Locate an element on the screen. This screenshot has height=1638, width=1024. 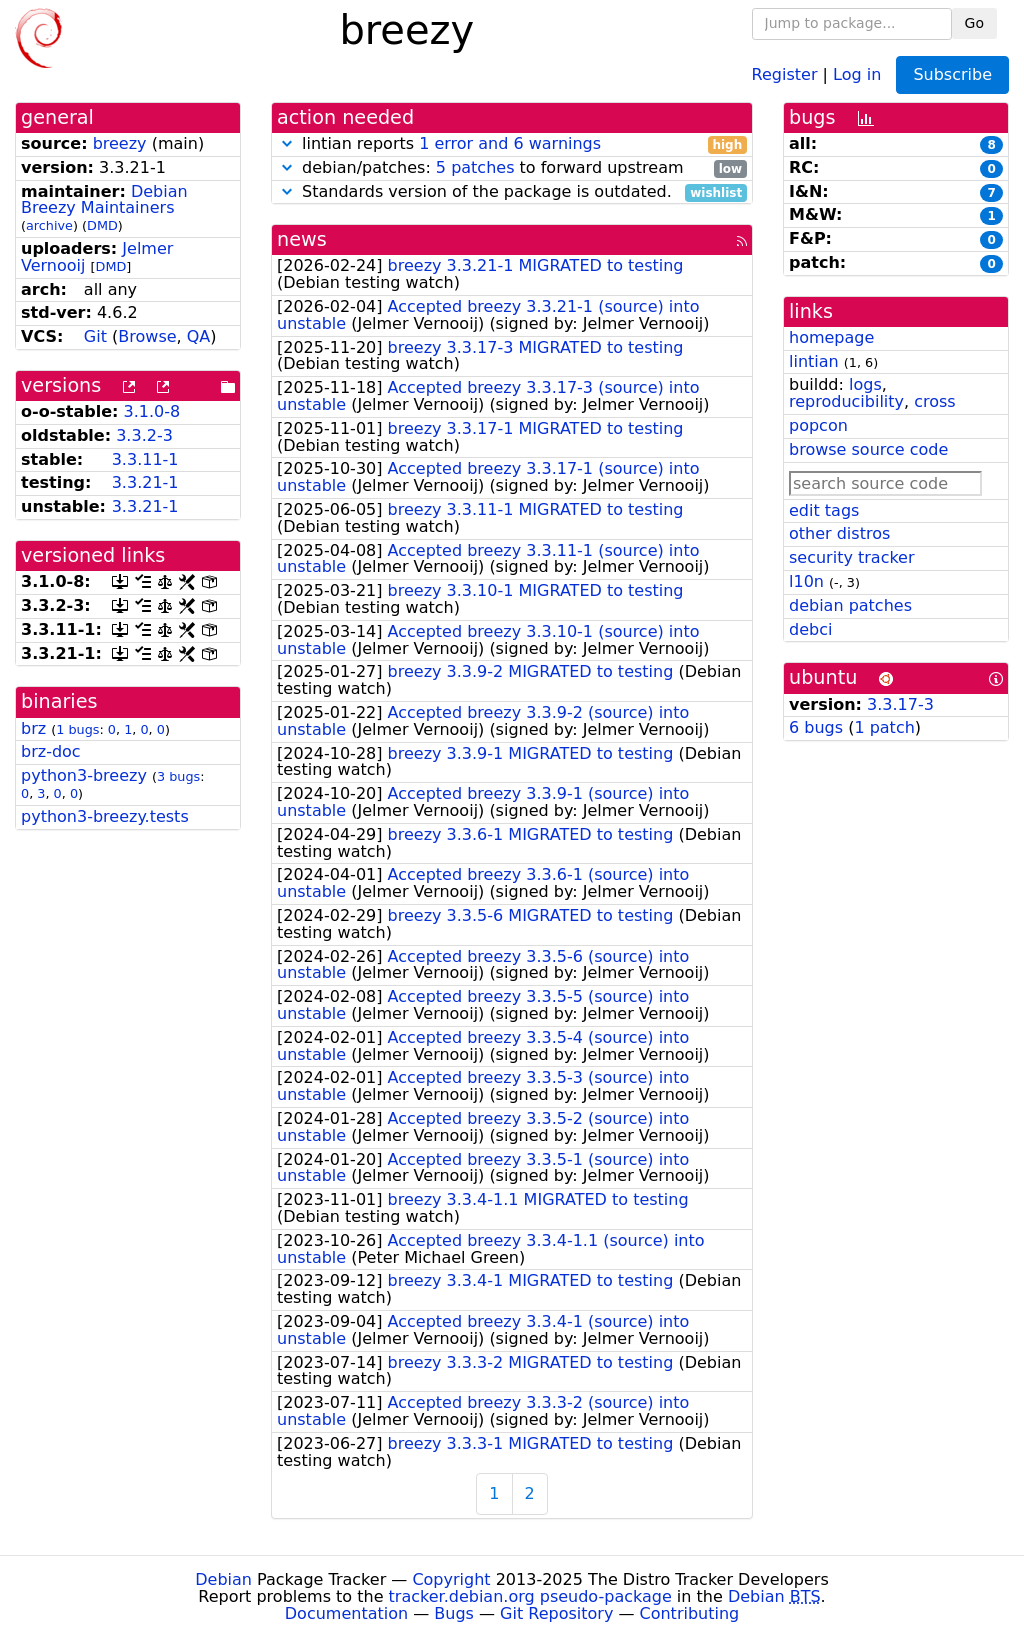
l10n is located at coordinates (806, 581).